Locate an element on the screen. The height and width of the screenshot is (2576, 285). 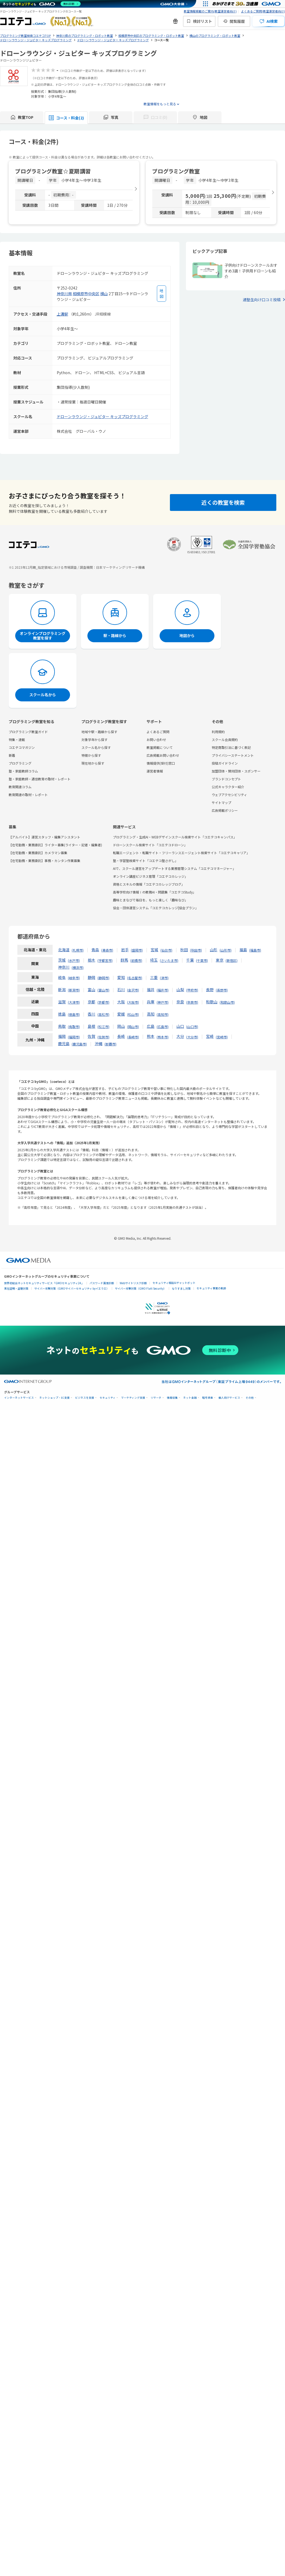
福井 is located at coordinates (150, 989).